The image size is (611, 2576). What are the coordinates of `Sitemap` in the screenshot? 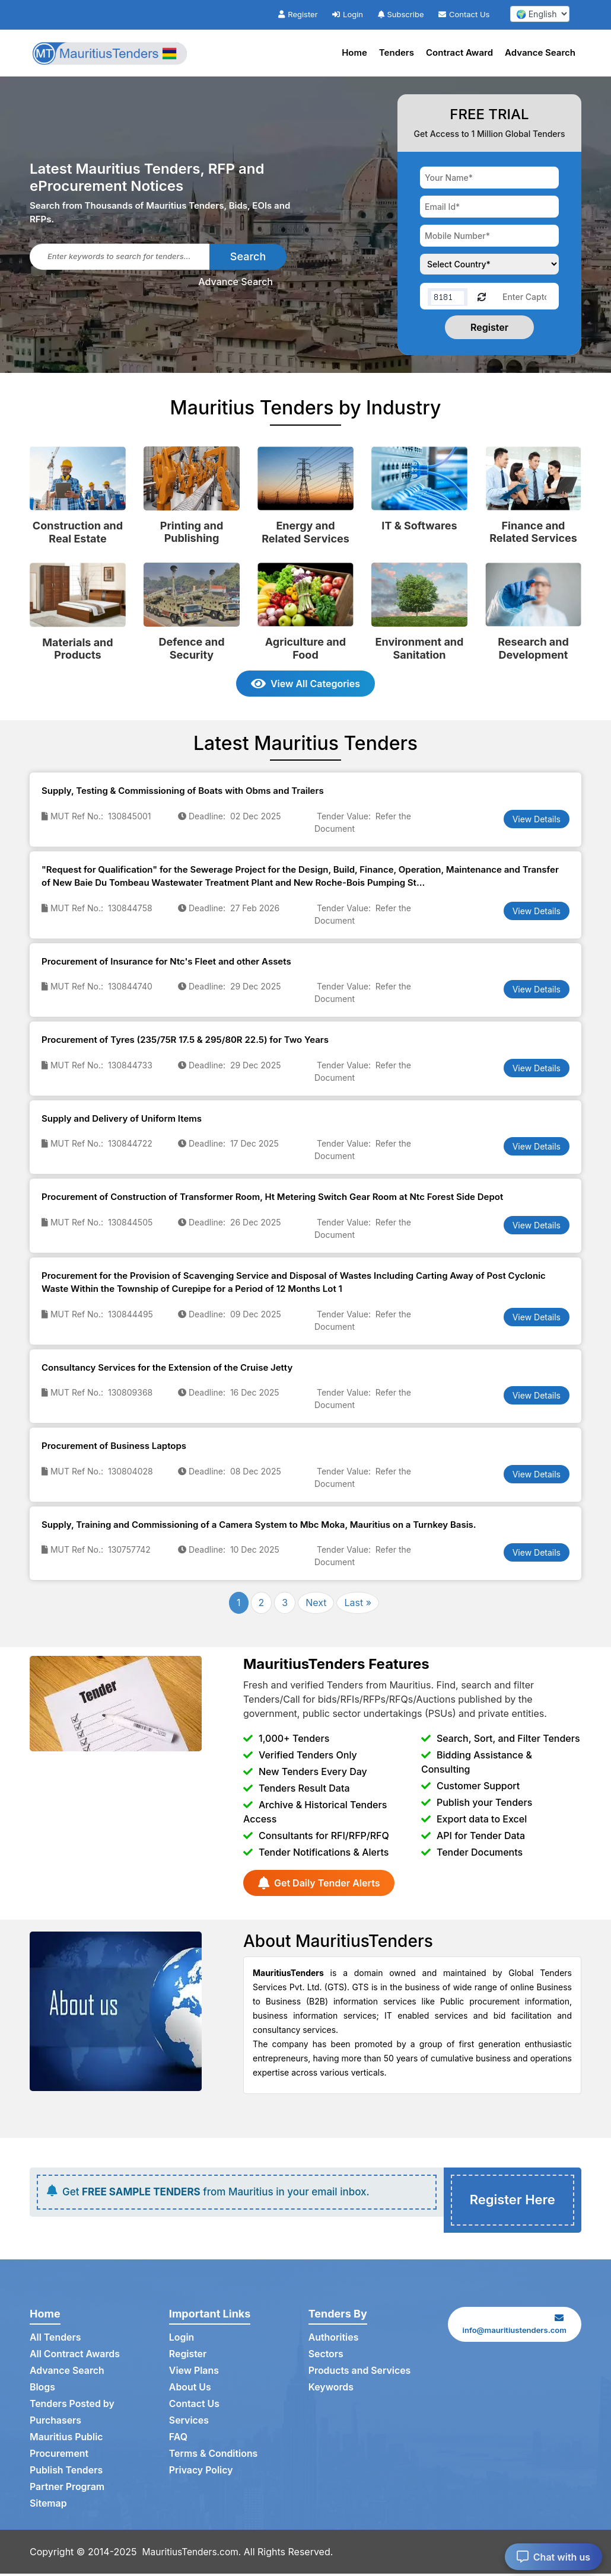 It's located at (48, 2506).